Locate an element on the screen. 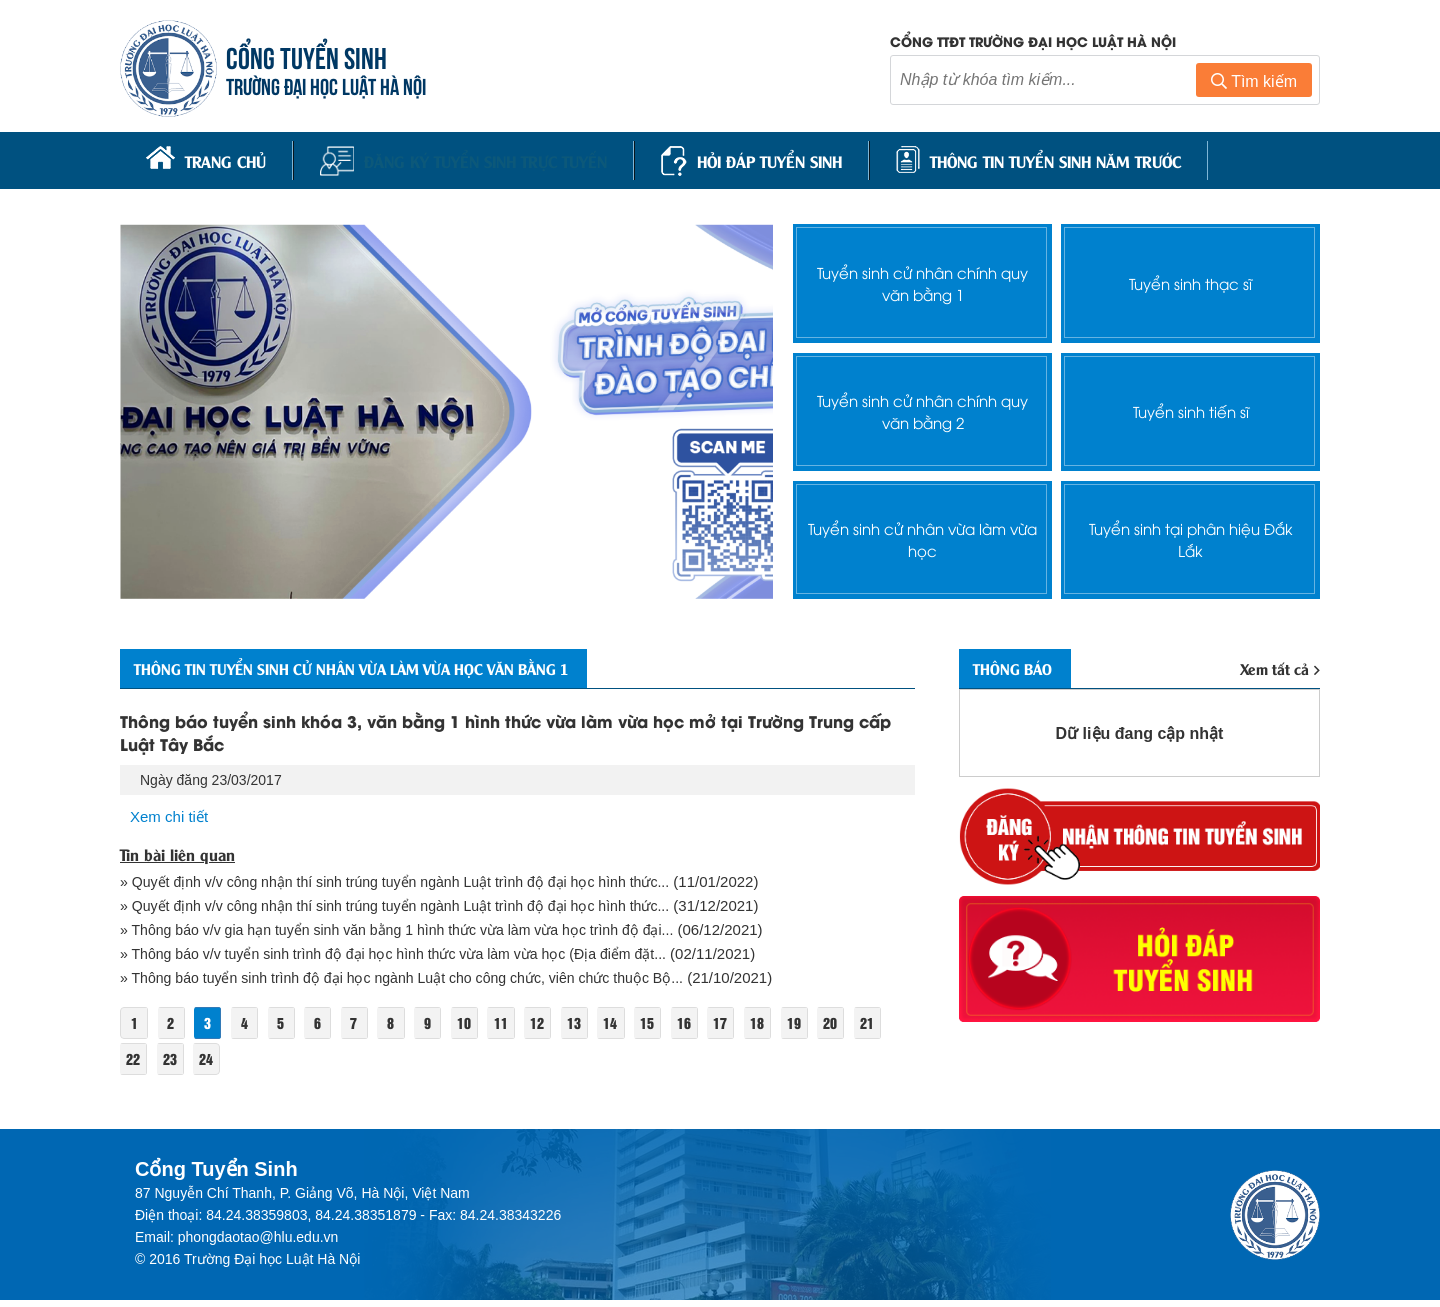  23 is located at coordinates (211, 1064).